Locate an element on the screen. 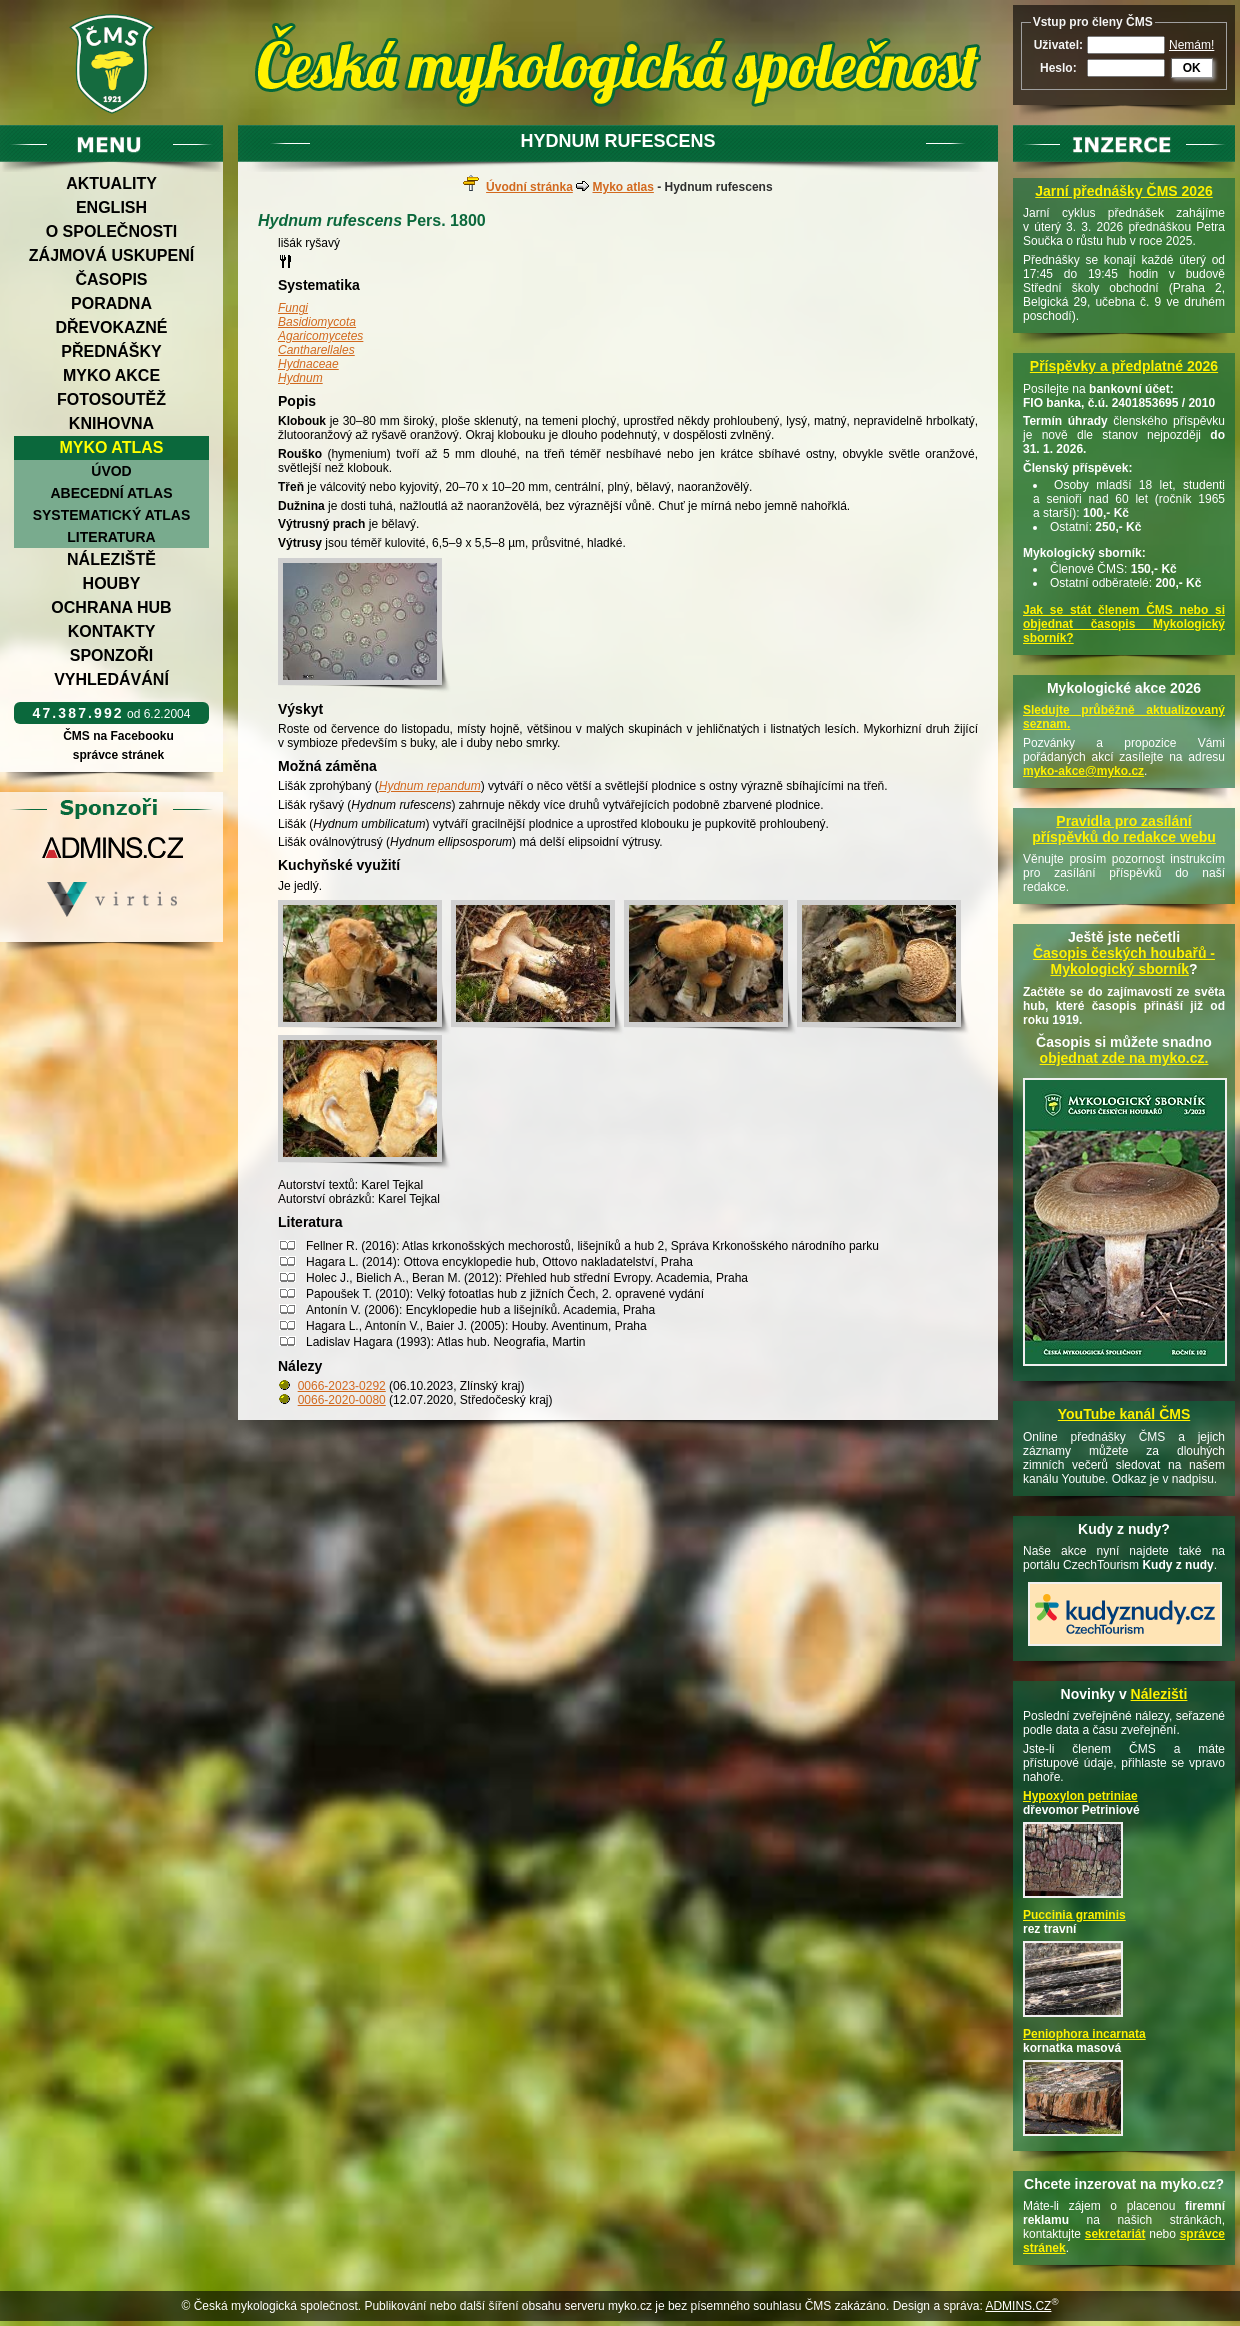 Image resolution: width=1240 pixels, height=2326 pixels. O společnosti is located at coordinates (112, 231).